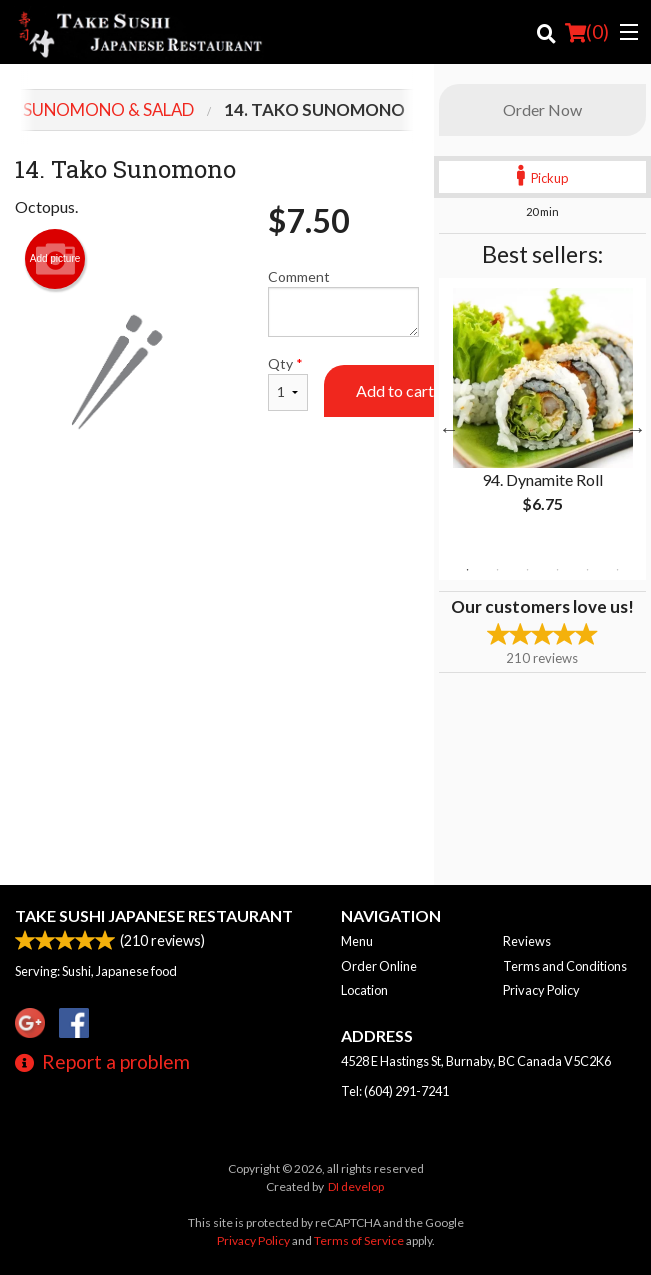 Image resolution: width=651 pixels, height=1275 pixels. What do you see at coordinates (617, 570) in the screenshot?
I see `6 [tab]` at bounding box center [617, 570].